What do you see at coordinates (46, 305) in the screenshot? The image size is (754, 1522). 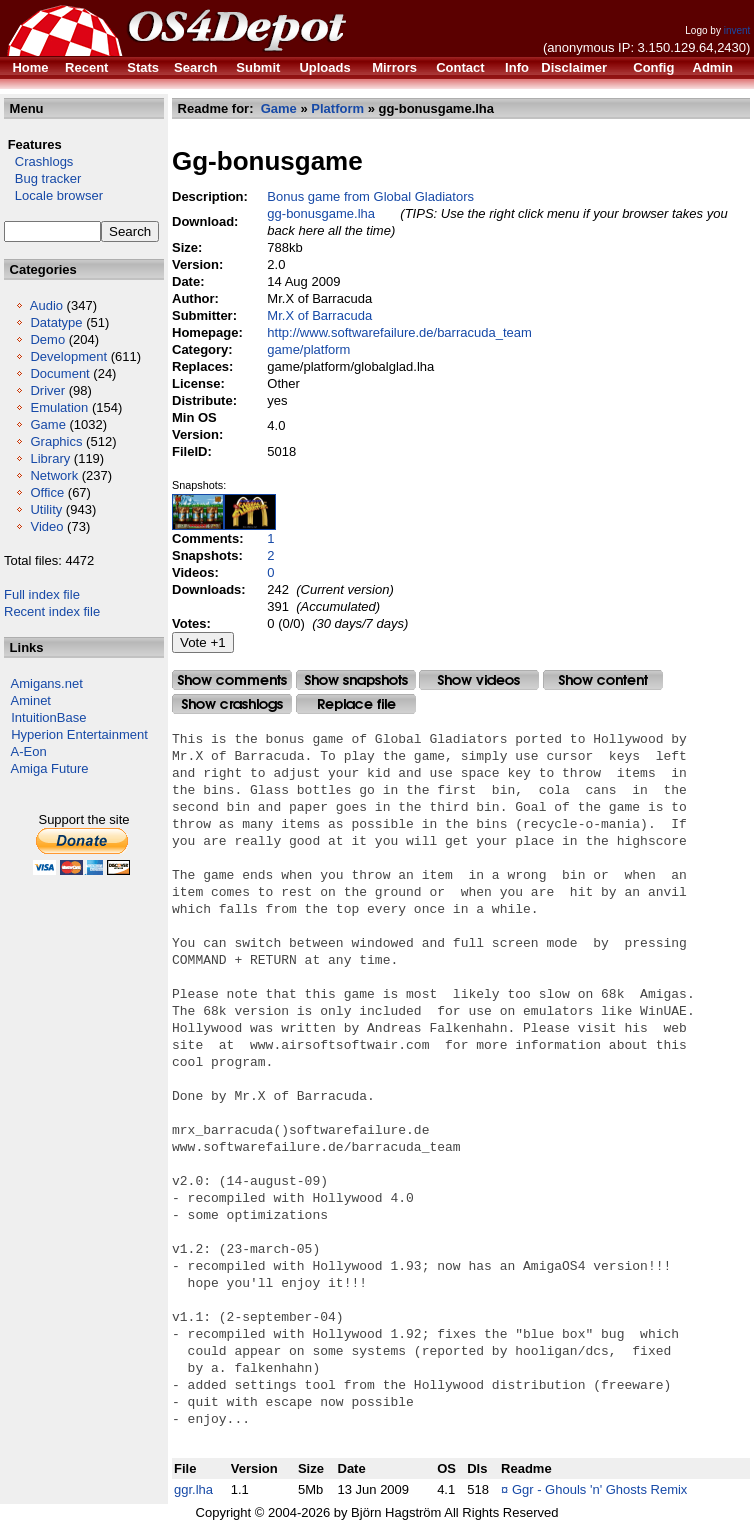 I see `Audio` at bounding box center [46, 305].